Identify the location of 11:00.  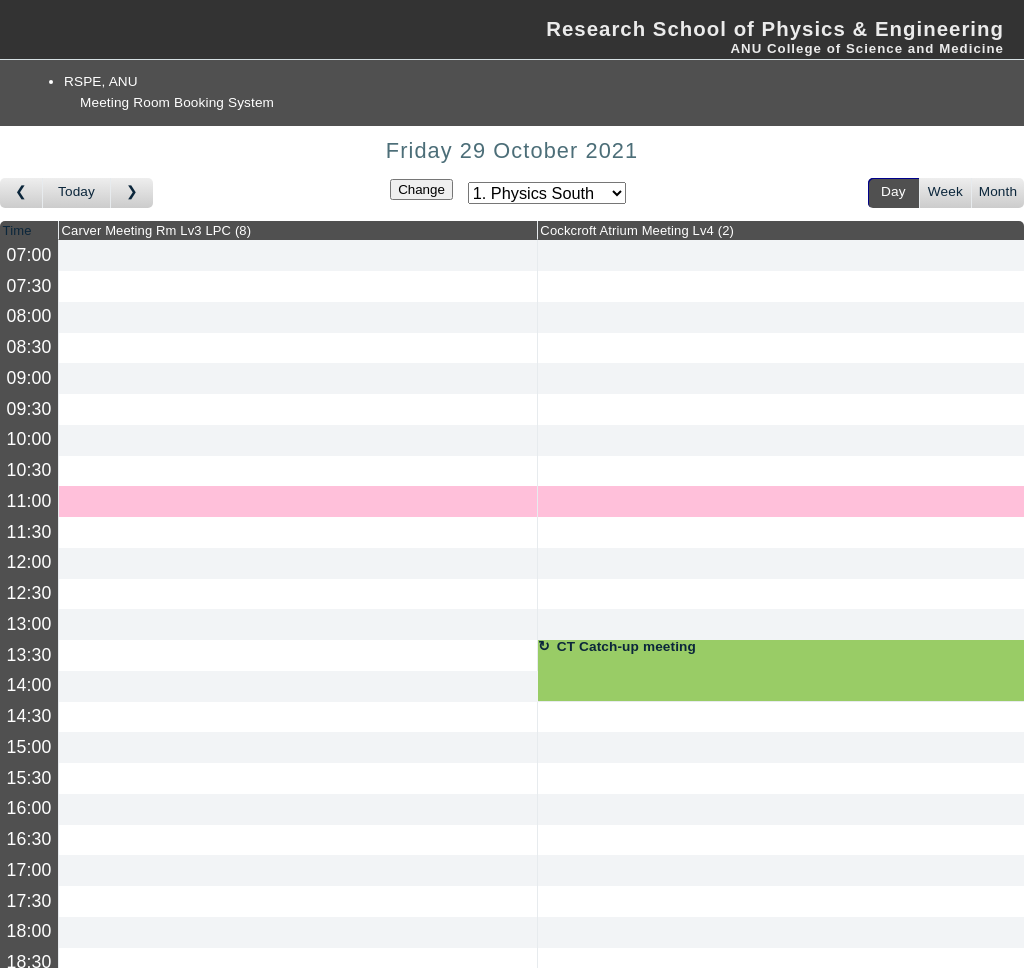
(29, 501).